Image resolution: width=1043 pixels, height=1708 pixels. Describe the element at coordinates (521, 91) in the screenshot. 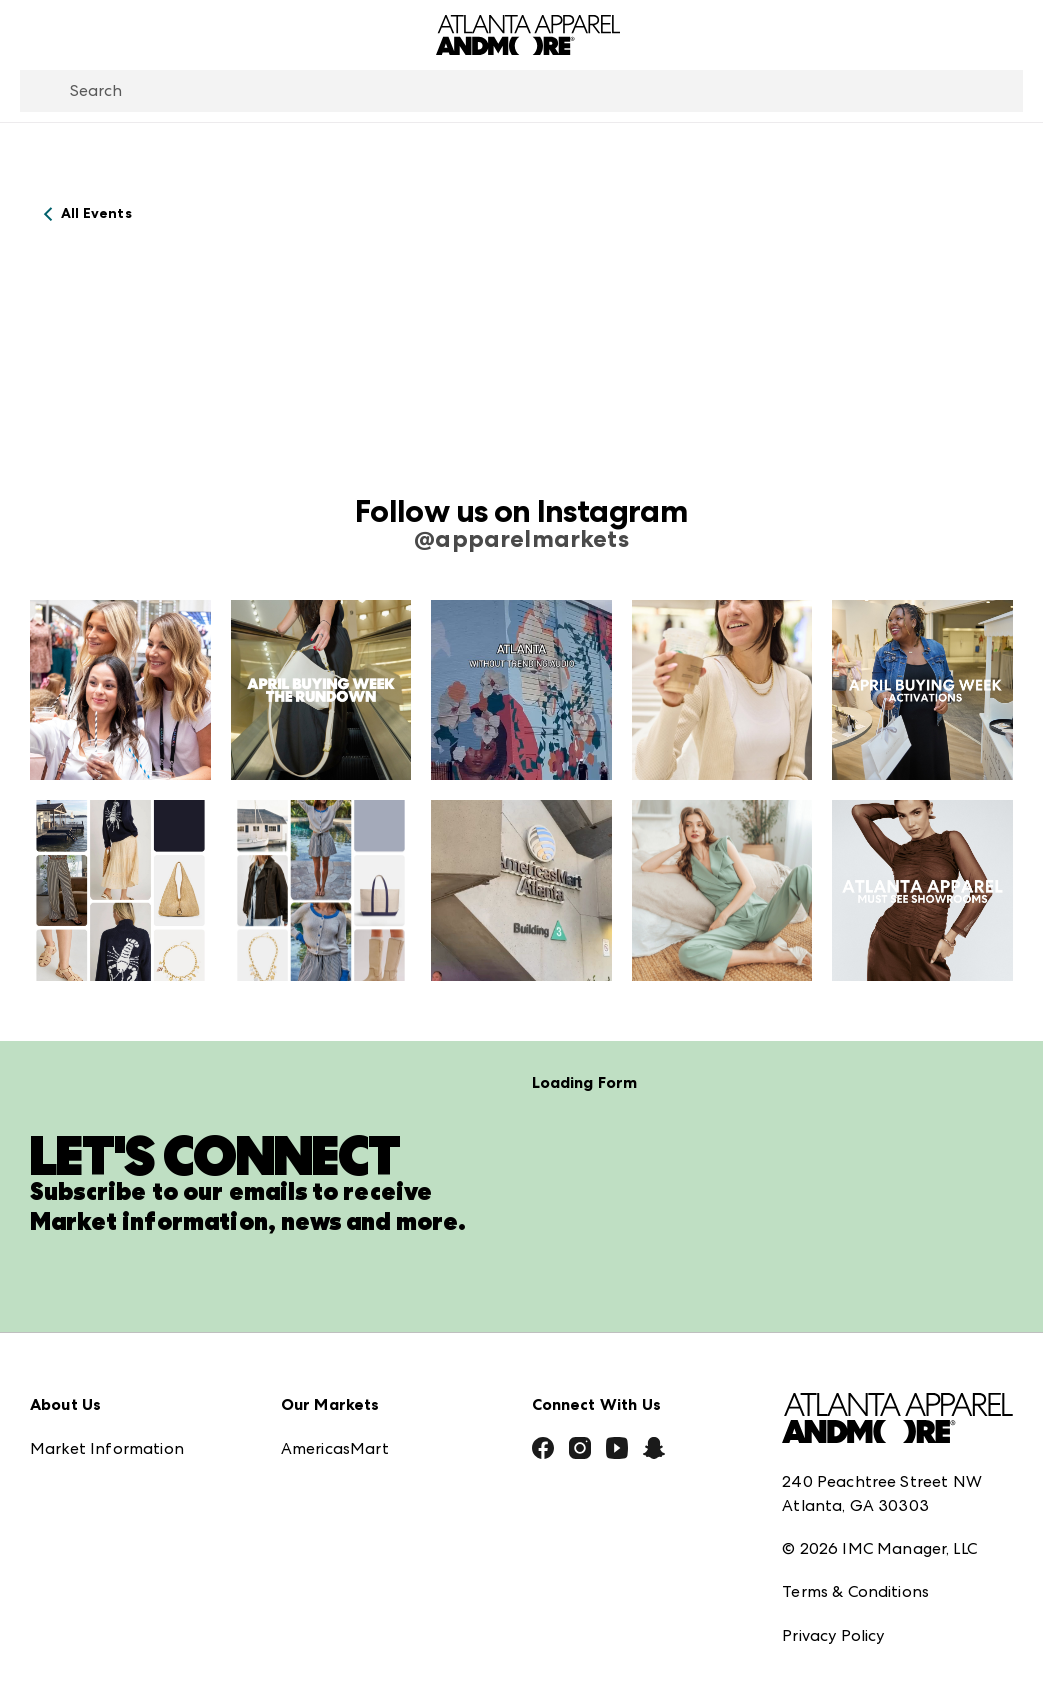

I see `[combobox]` at that location.